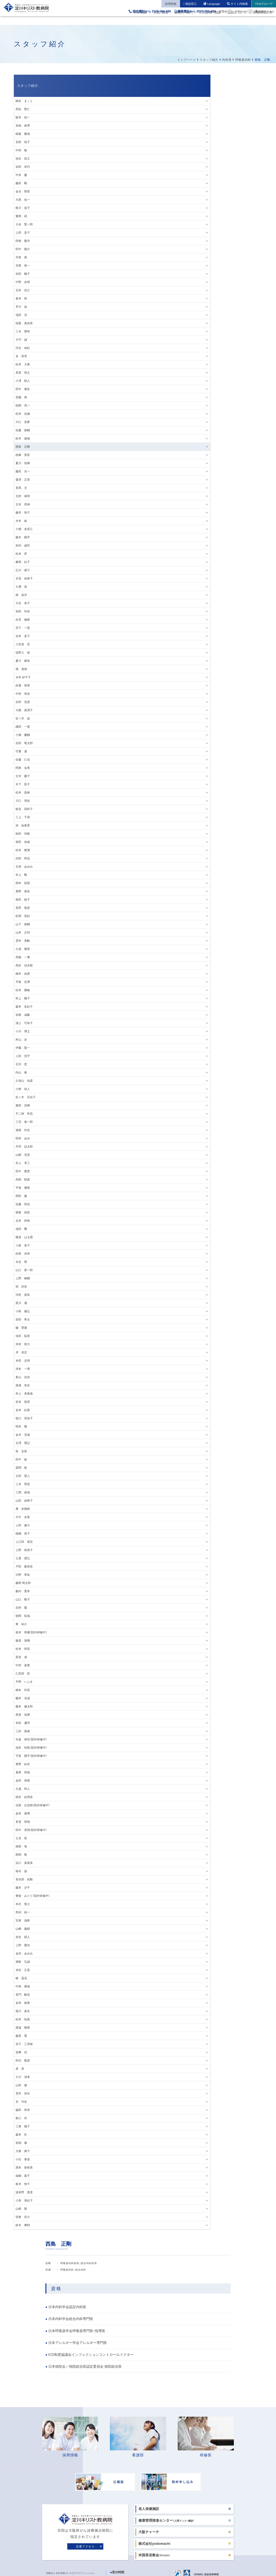 The image size is (276, 2576). What do you see at coordinates (140, 21) in the screenshot?
I see `外来受診` at bounding box center [140, 21].